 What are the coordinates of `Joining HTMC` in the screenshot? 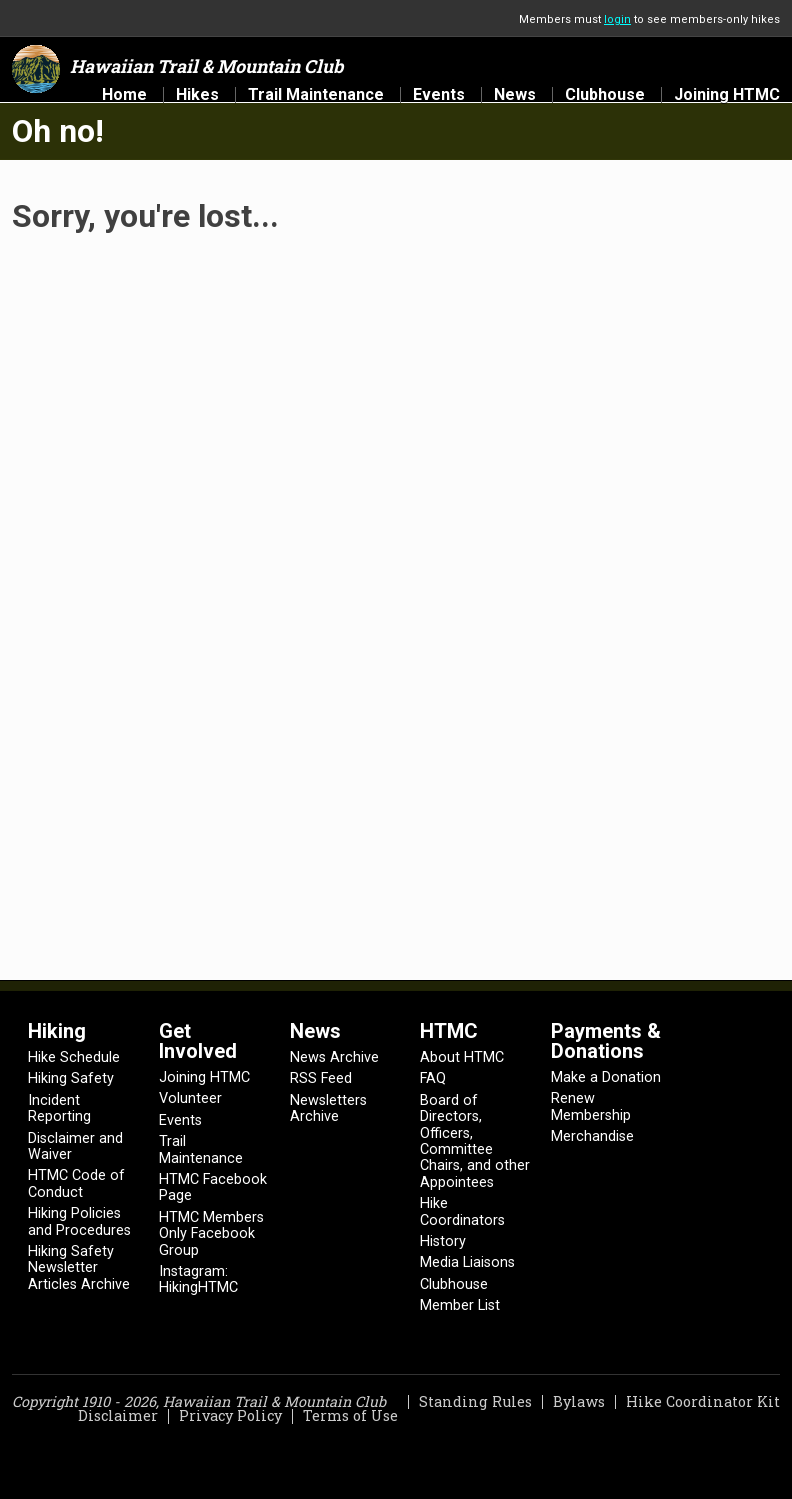 It's located at (727, 95).